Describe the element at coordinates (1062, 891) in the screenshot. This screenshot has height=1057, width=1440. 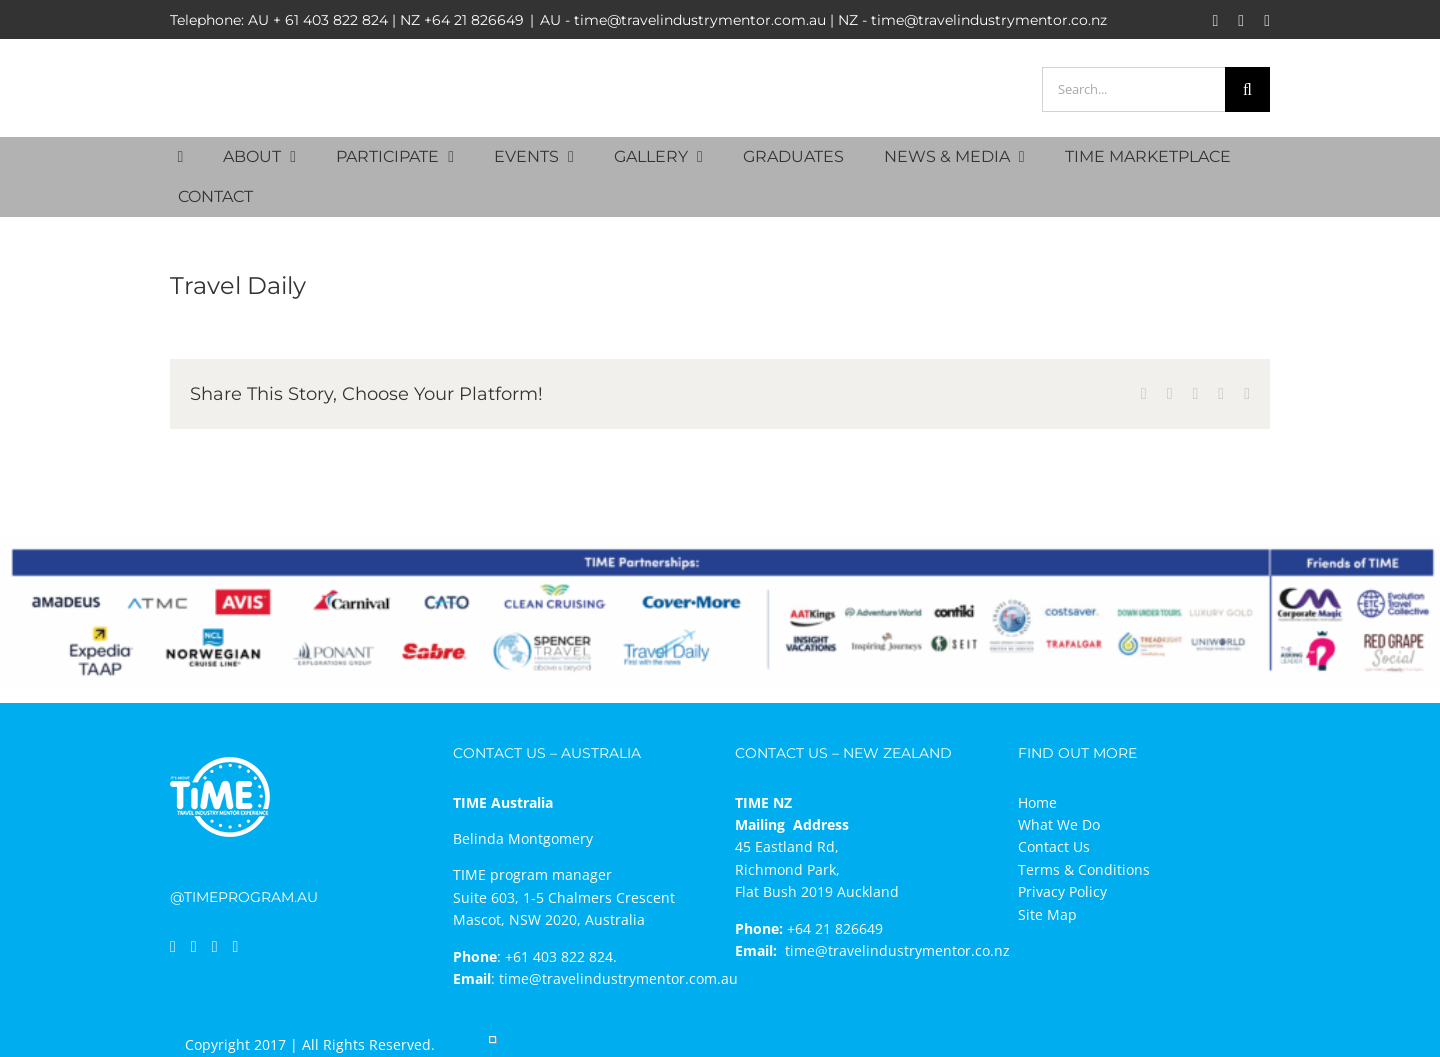
I see `Privacy Policy` at that location.